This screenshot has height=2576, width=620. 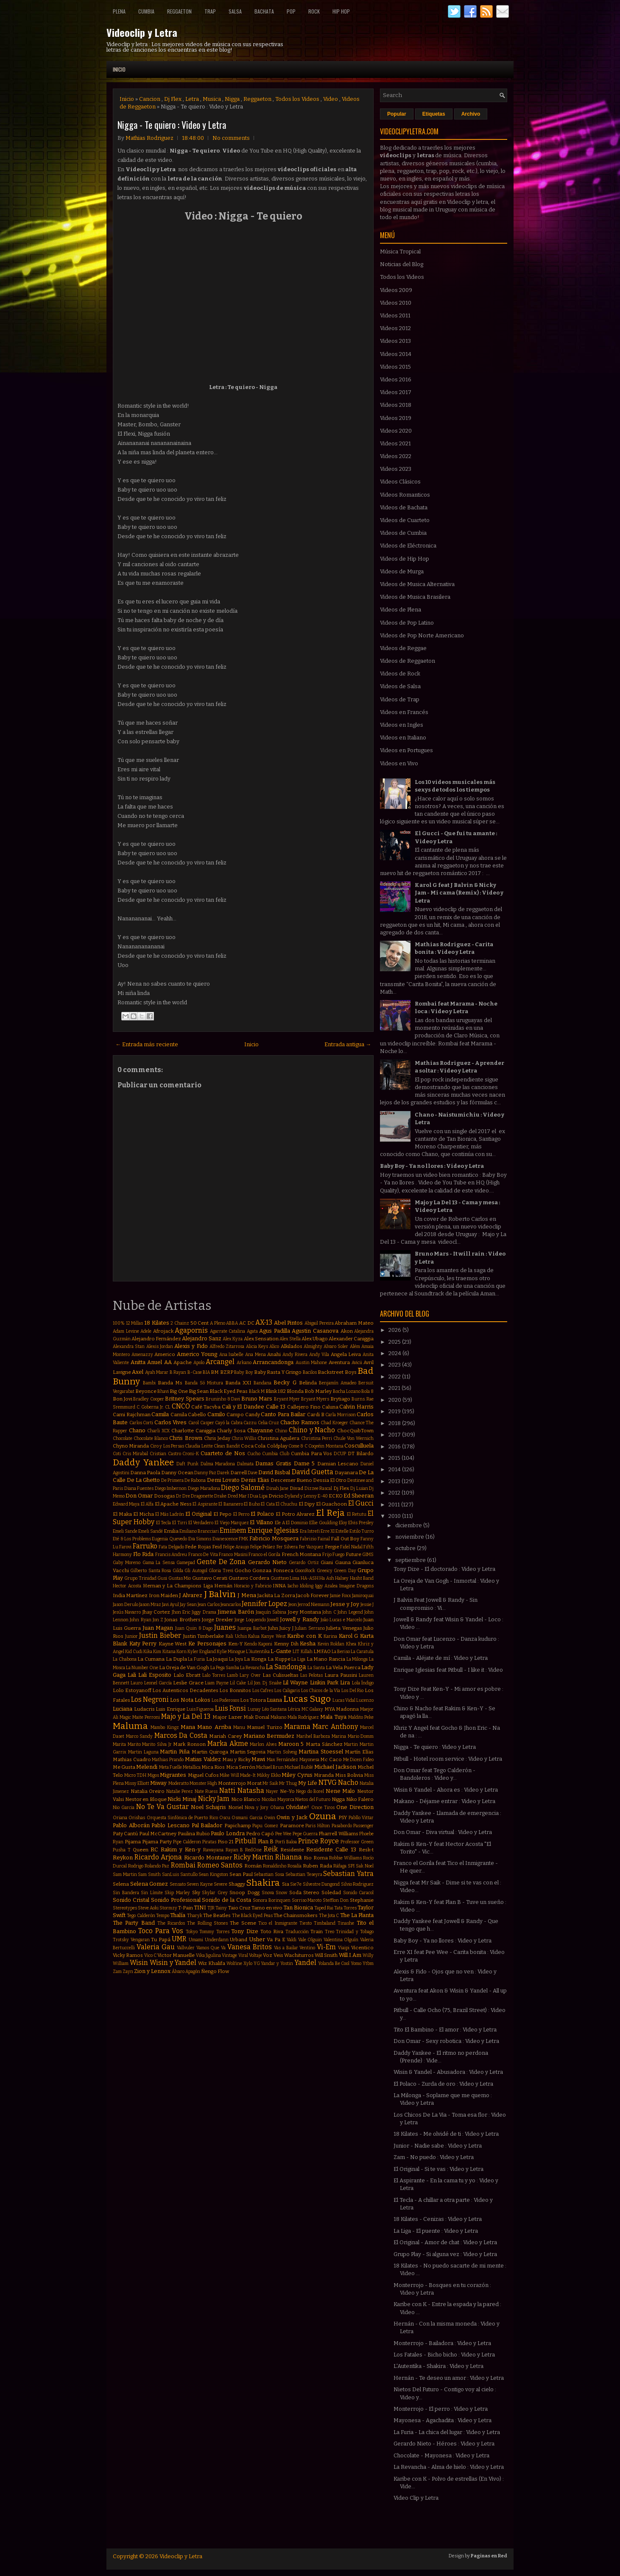 What do you see at coordinates (438, 2366) in the screenshot?
I see `L'Autentika - Shakira : Video y Letra` at bounding box center [438, 2366].